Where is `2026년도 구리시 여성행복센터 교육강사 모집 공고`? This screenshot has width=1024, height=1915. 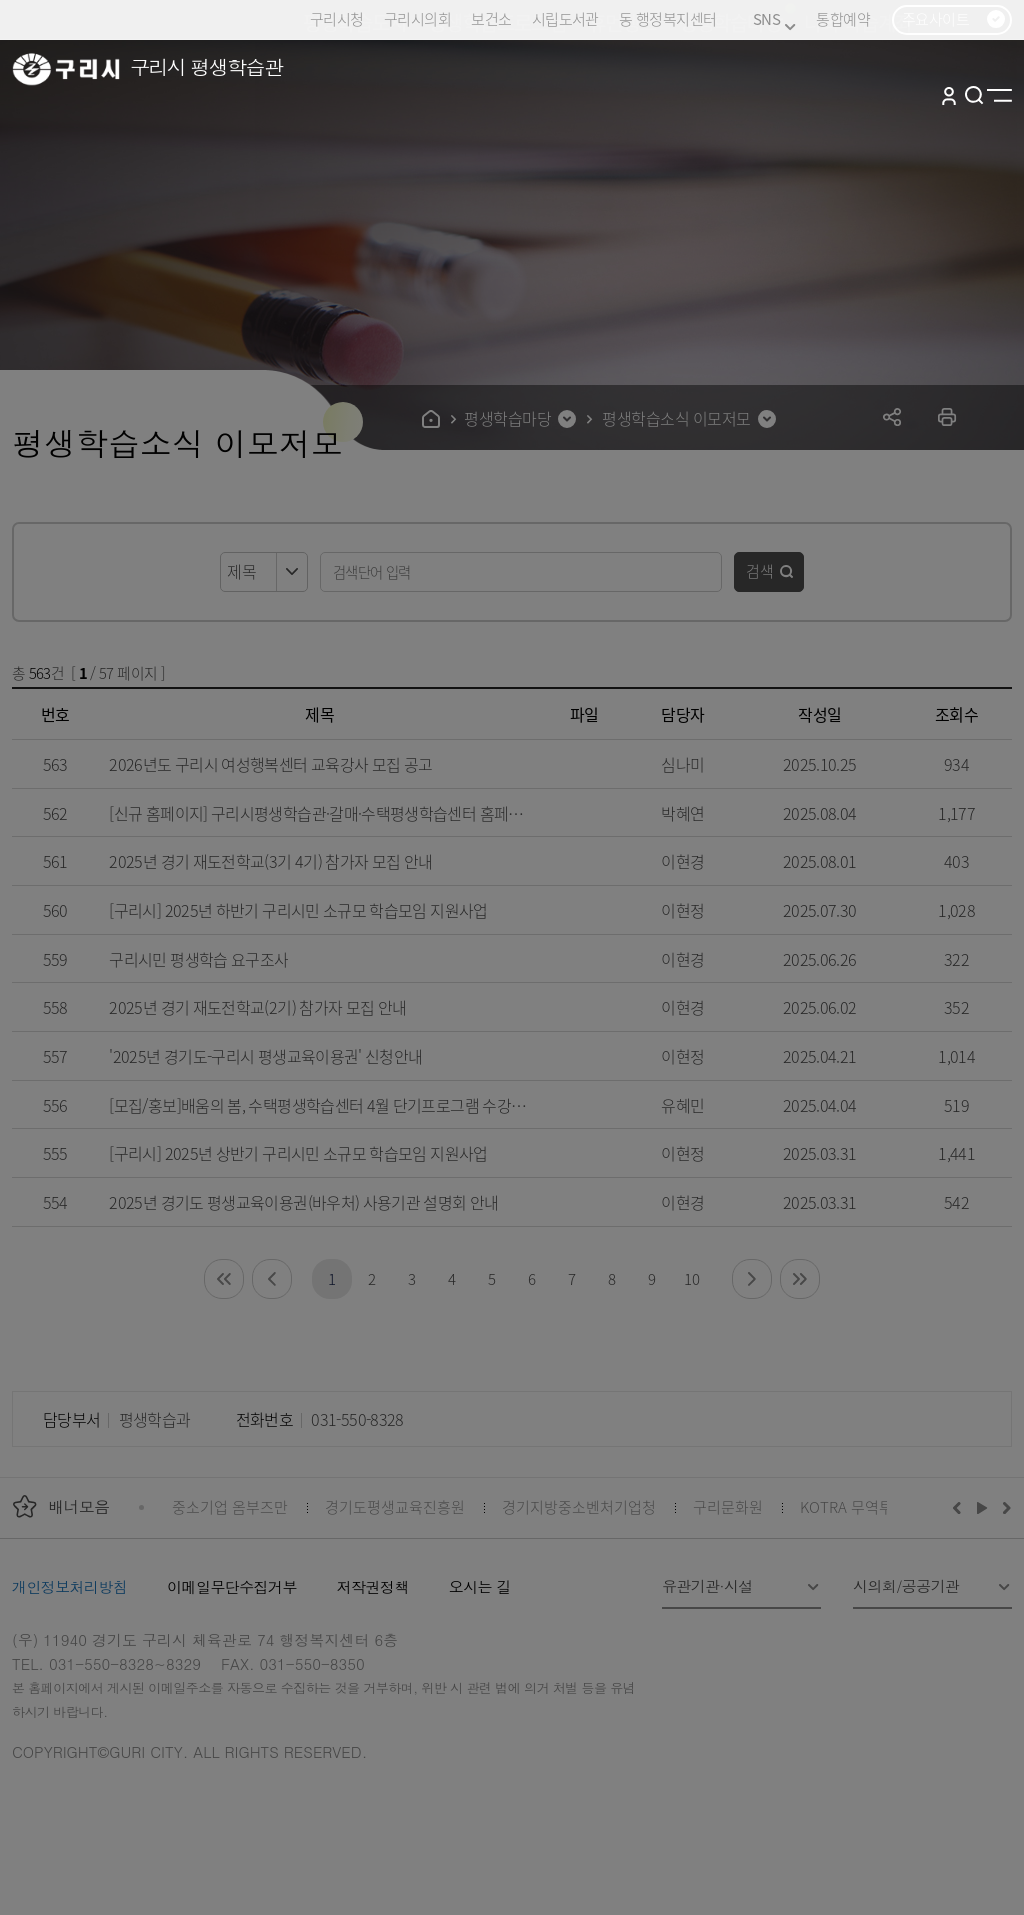 2026년도 구리시 여성행복센터 교육강사 모집 공고 is located at coordinates (270, 764).